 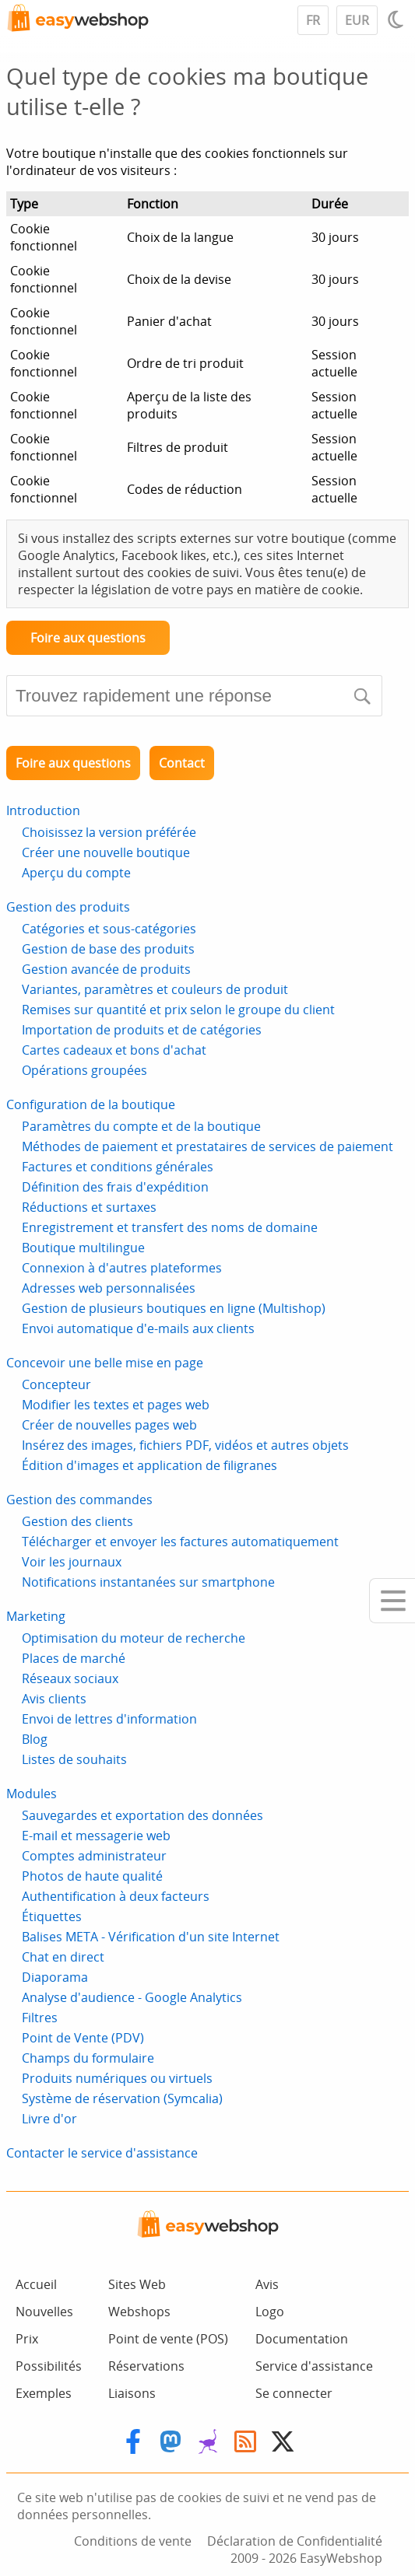 I want to click on Photos de haute qualité, so click(x=92, y=1876).